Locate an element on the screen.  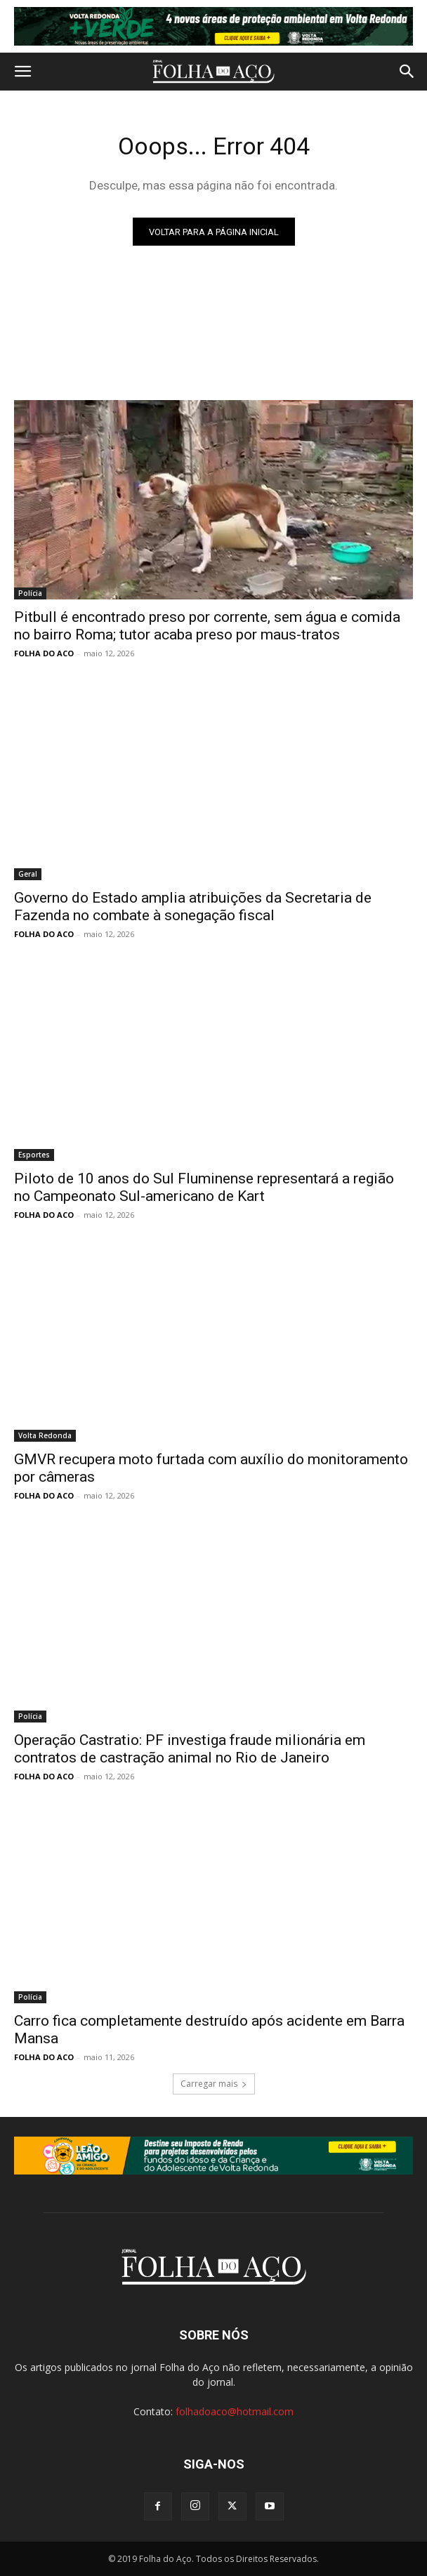
Piloto de 10 anos do Sul Fluminense representará a região no Campeonato Sul-americano de Kart is located at coordinates (204, 1187).